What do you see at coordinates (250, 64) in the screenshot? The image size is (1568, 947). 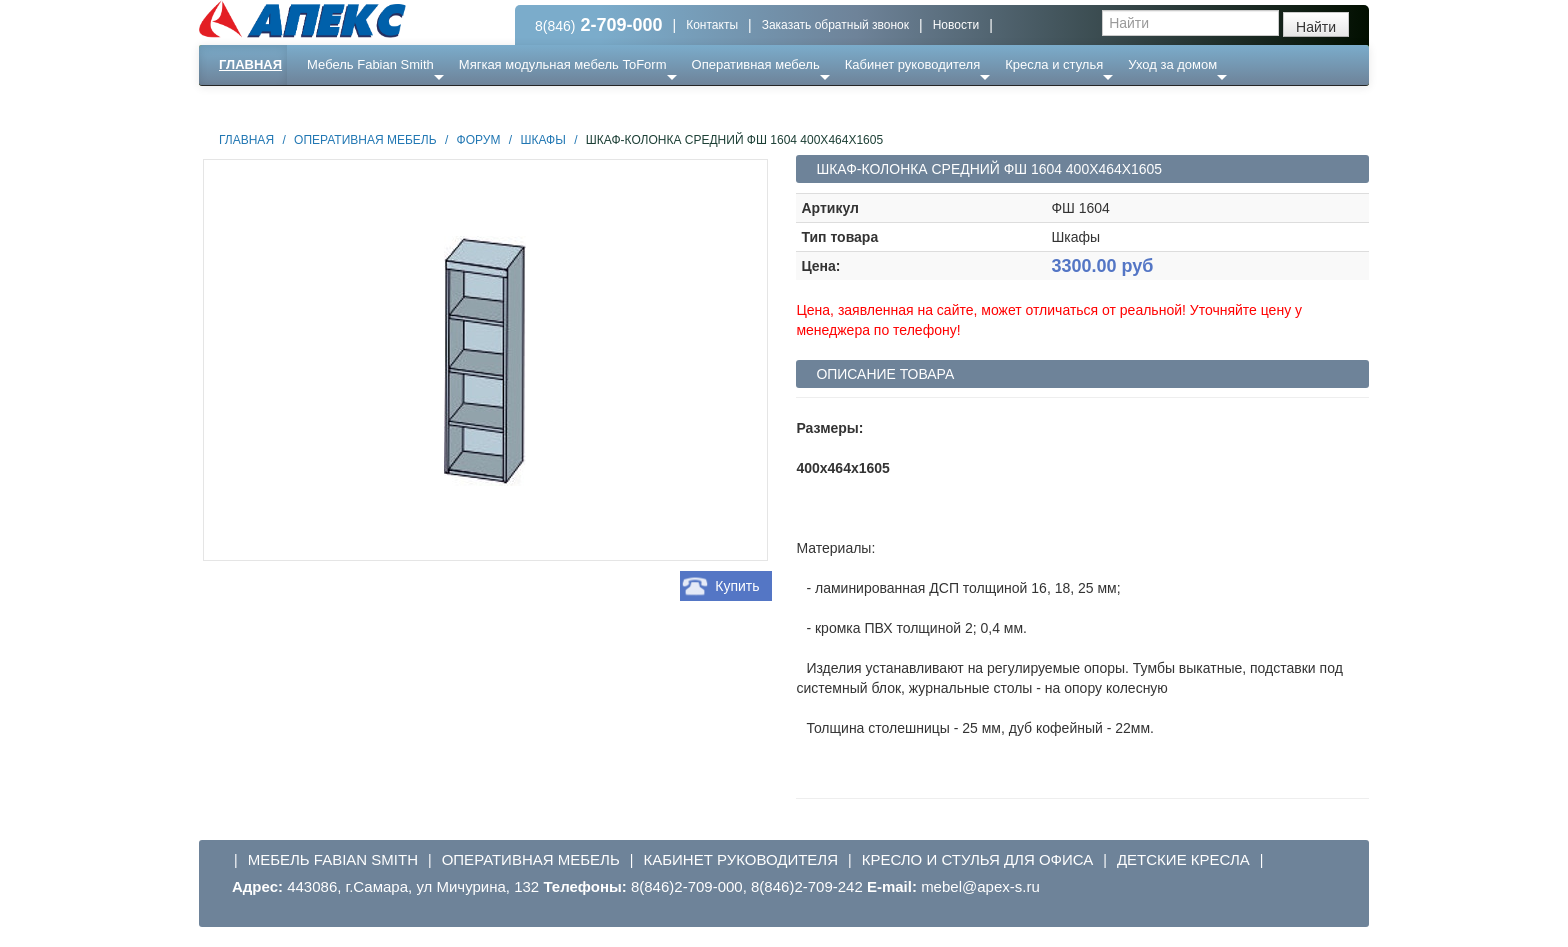 I see `Главная` at bounding box center [250, 64].